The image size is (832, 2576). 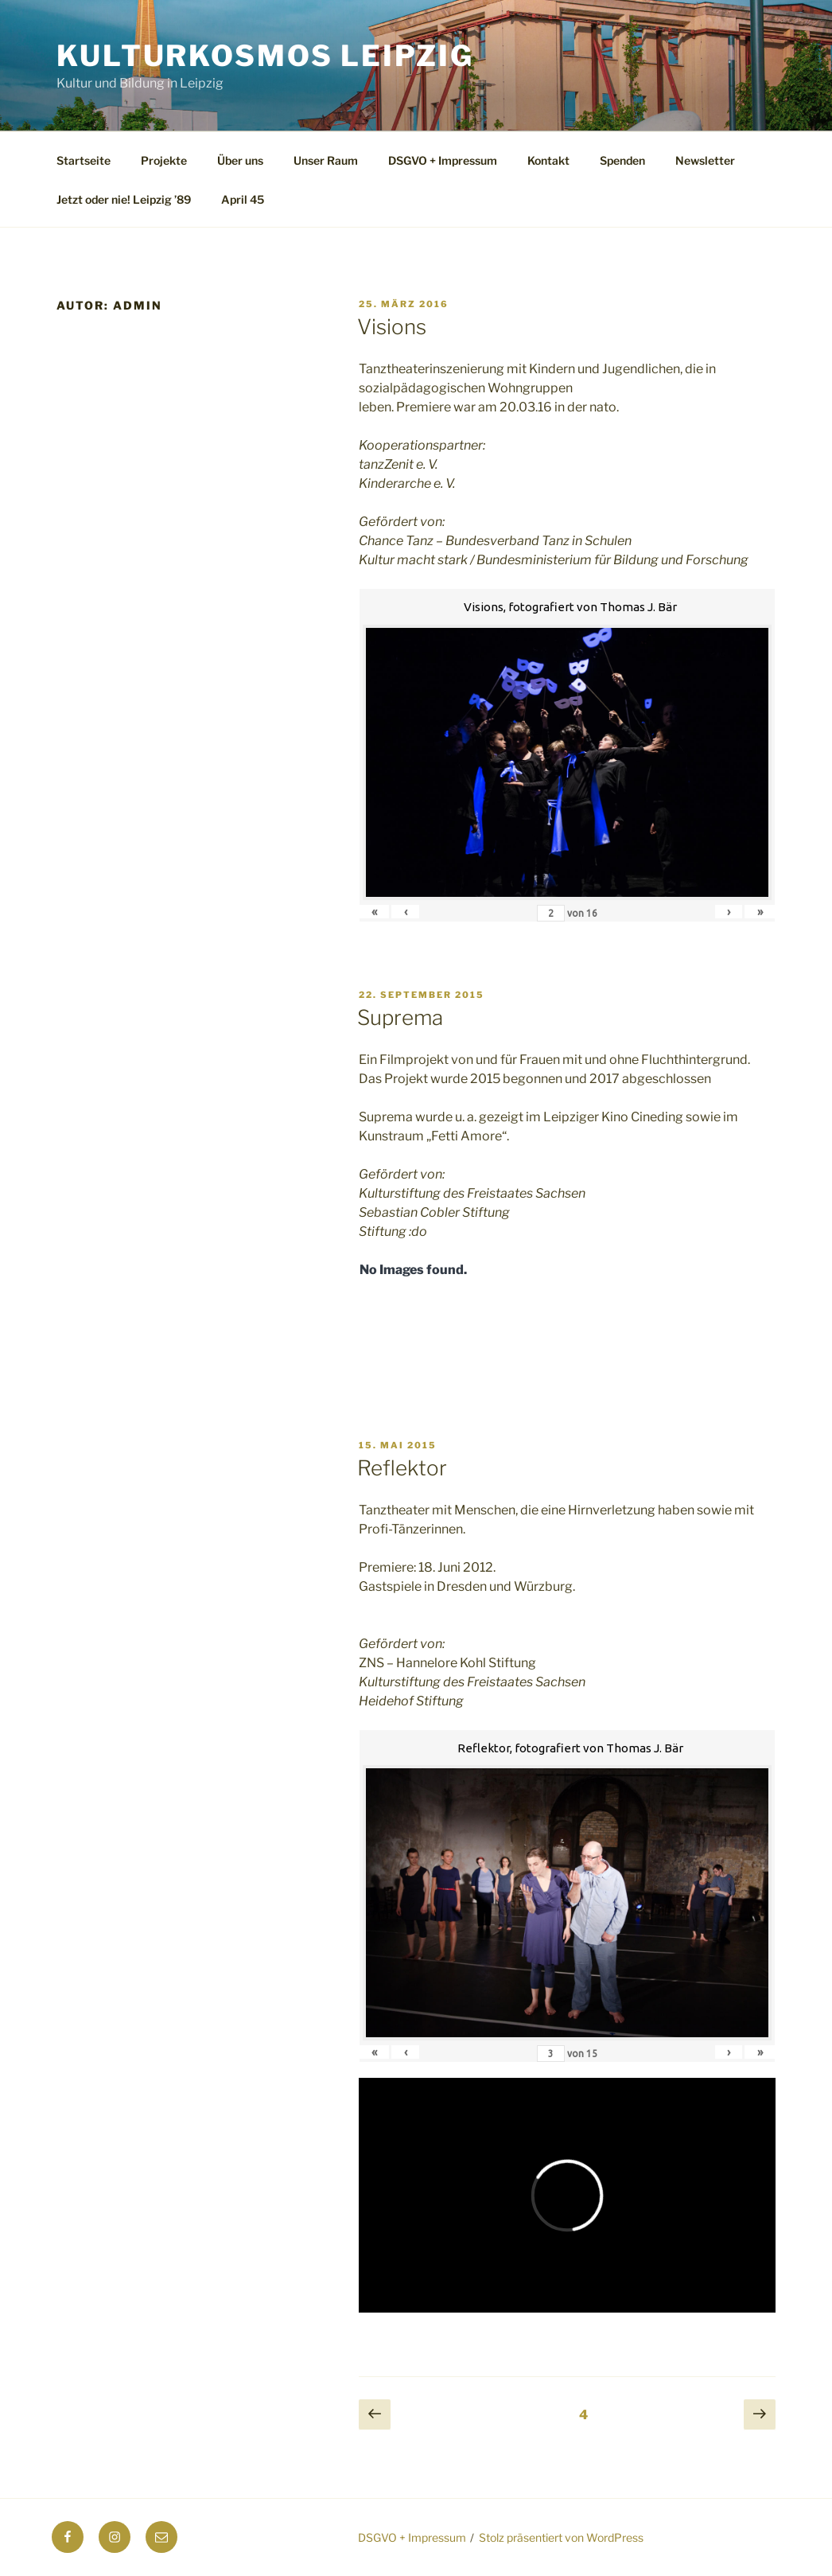 I want to click on Kontakt, so click(x=548, y=160).